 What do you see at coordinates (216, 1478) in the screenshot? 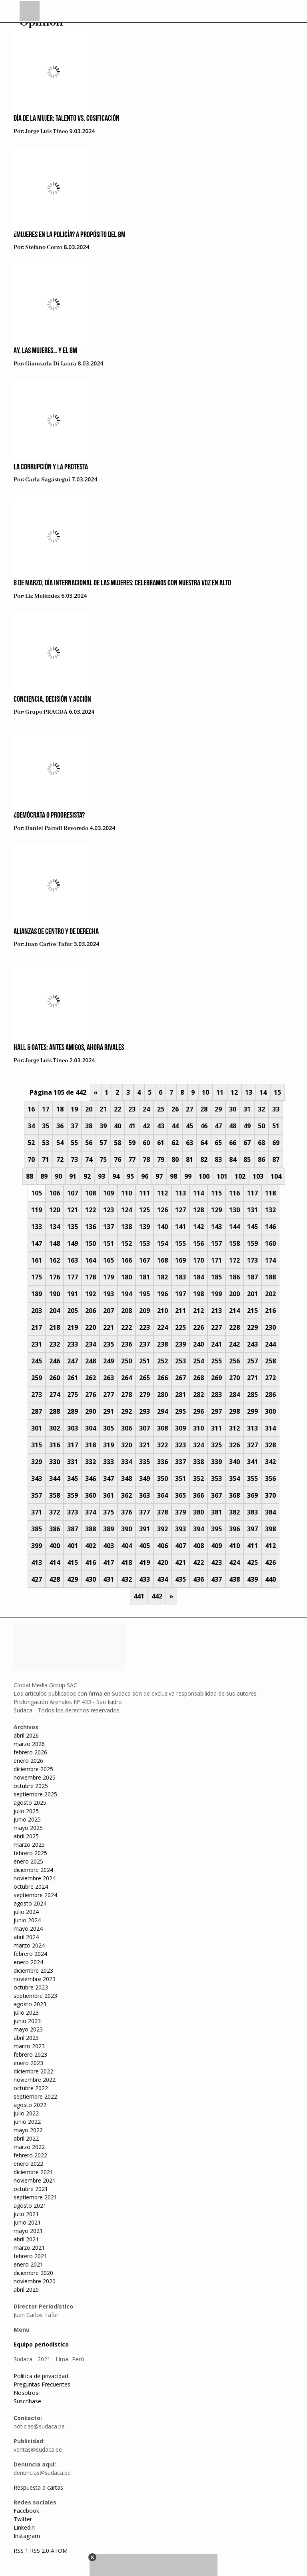
I see `353` at bounding box center [216, 1478].